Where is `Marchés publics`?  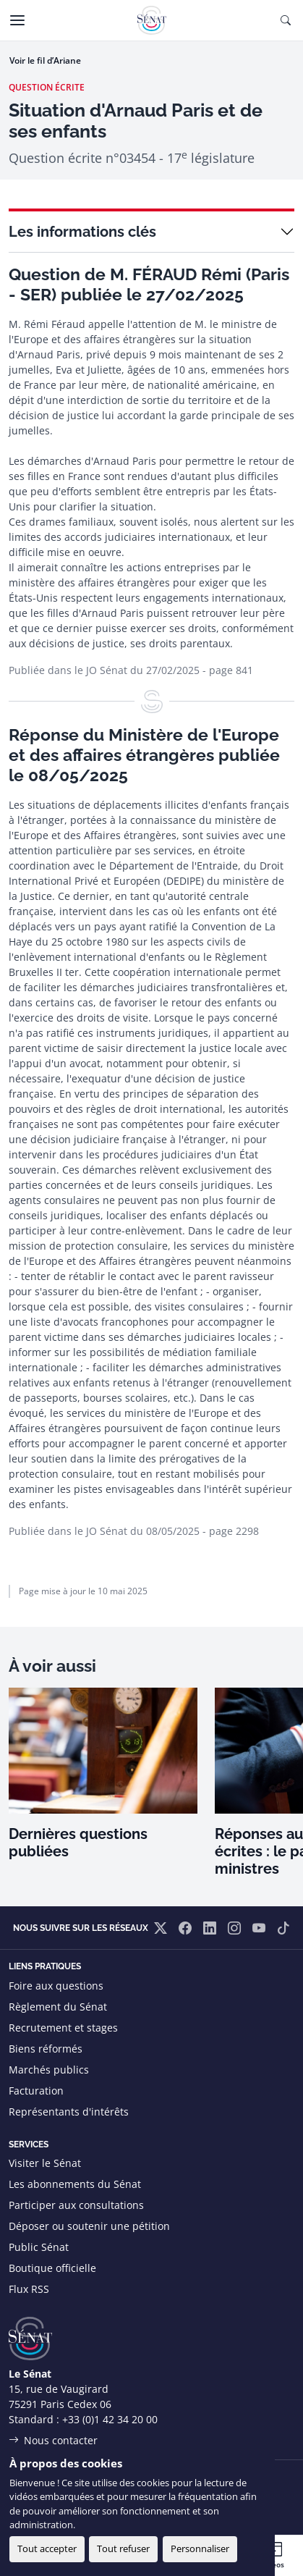 Marchés publics is located at coordinates (49, 2069).